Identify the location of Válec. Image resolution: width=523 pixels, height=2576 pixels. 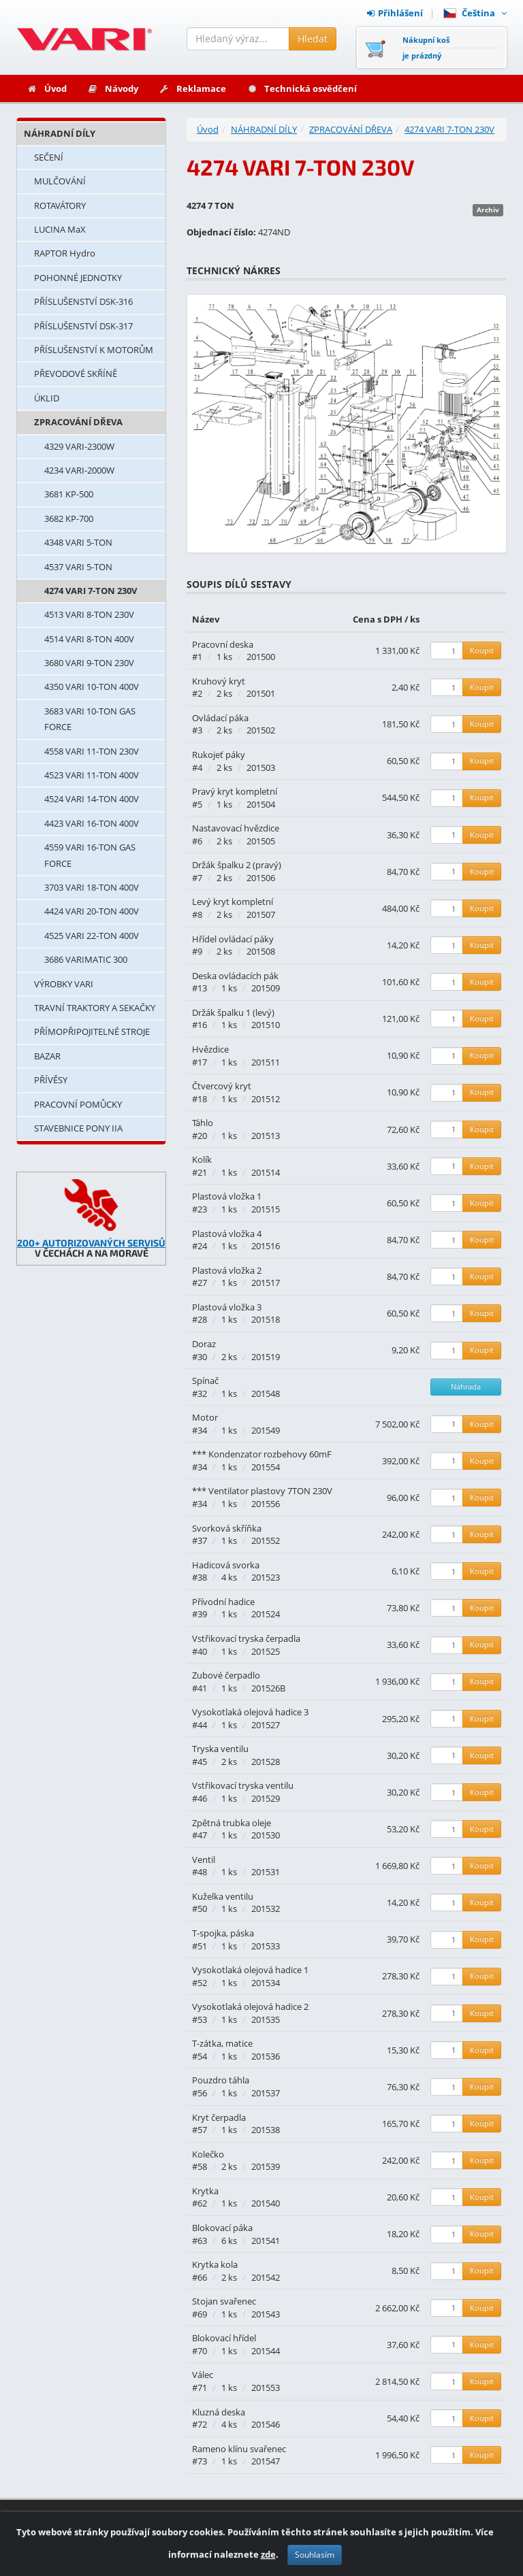
(202, 2374).